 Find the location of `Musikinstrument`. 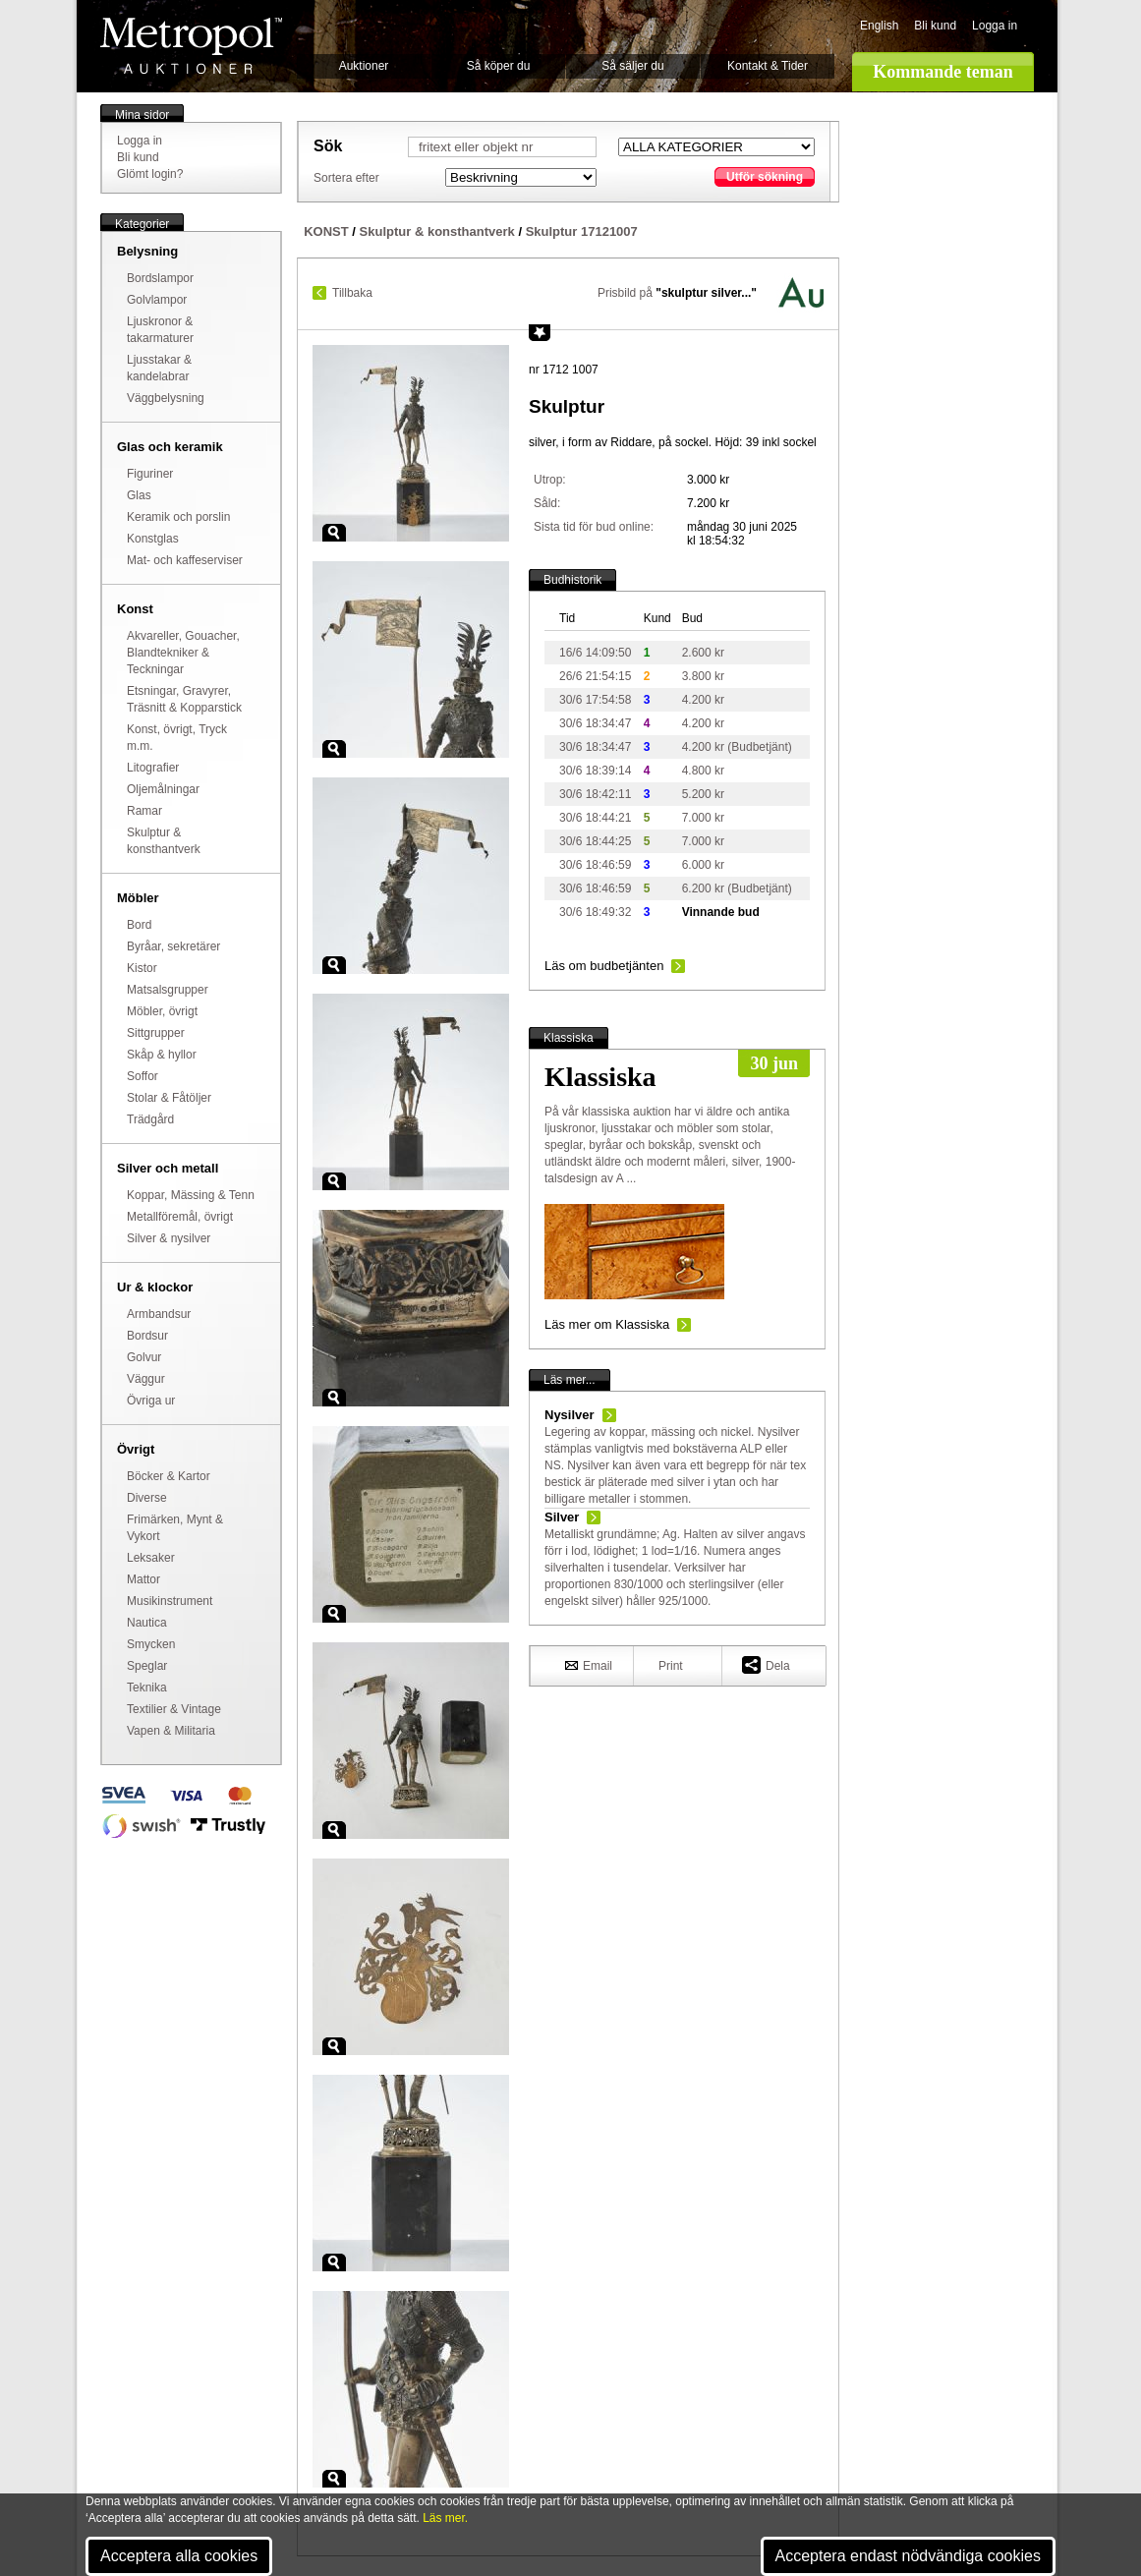

Musikinstrument is located at coordinates (169, 1601).